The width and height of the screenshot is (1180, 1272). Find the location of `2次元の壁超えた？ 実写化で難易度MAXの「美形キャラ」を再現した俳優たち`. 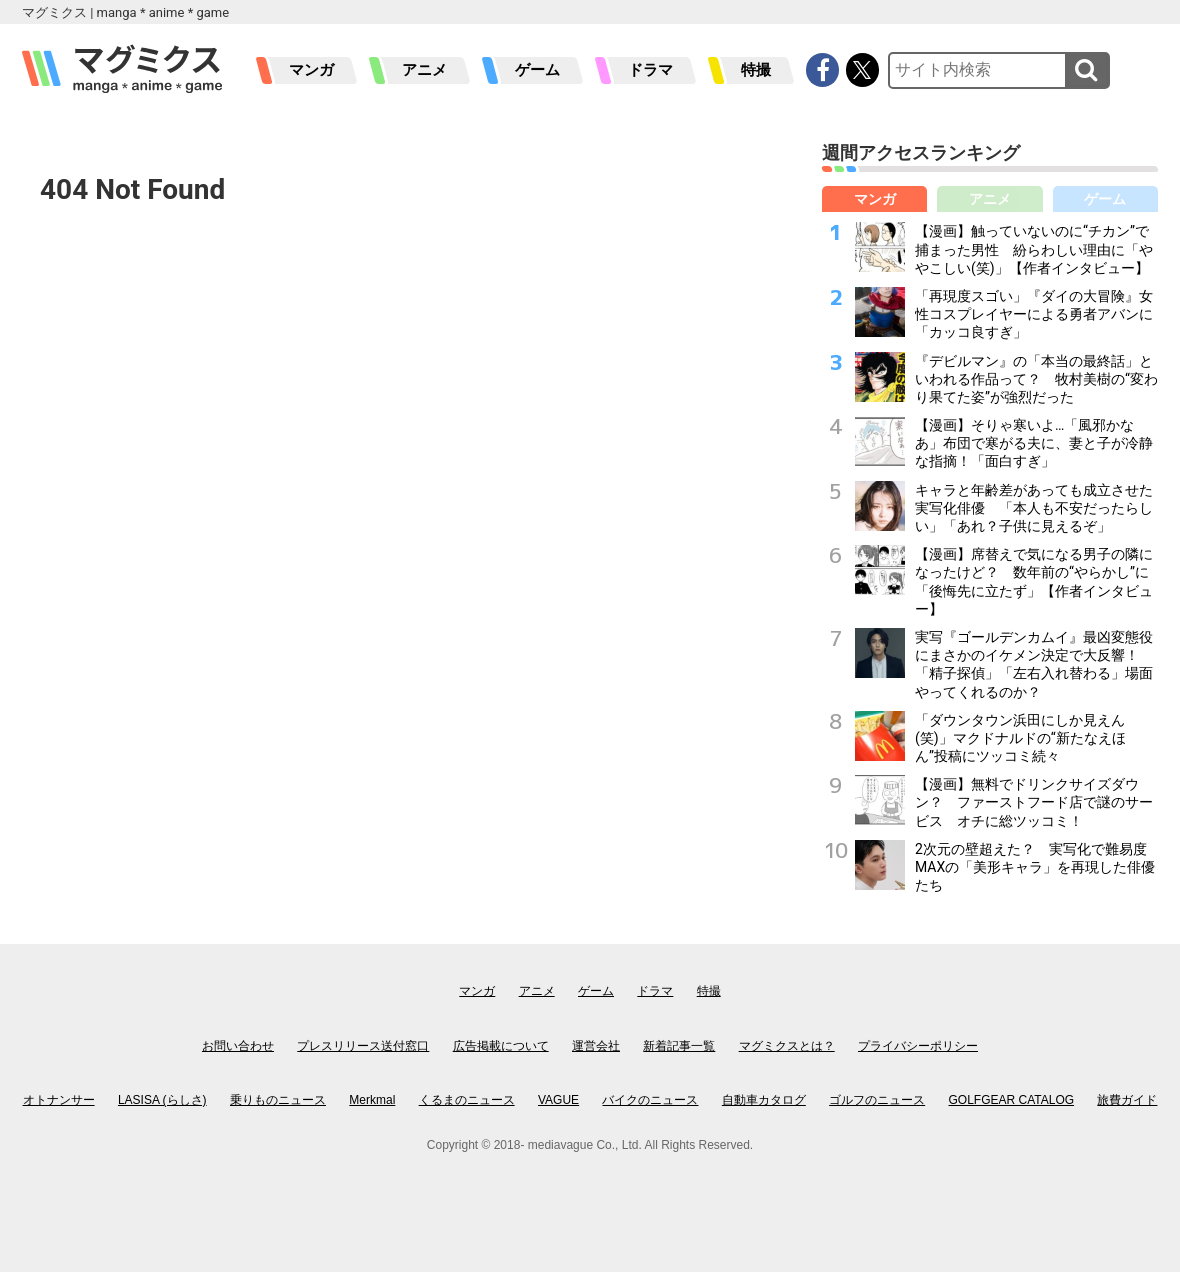

2次元の壁超えた？ 実写化で難易度MAXの「美形キャラ」を再現した俳優たち is located at coordinates (1035, 867).